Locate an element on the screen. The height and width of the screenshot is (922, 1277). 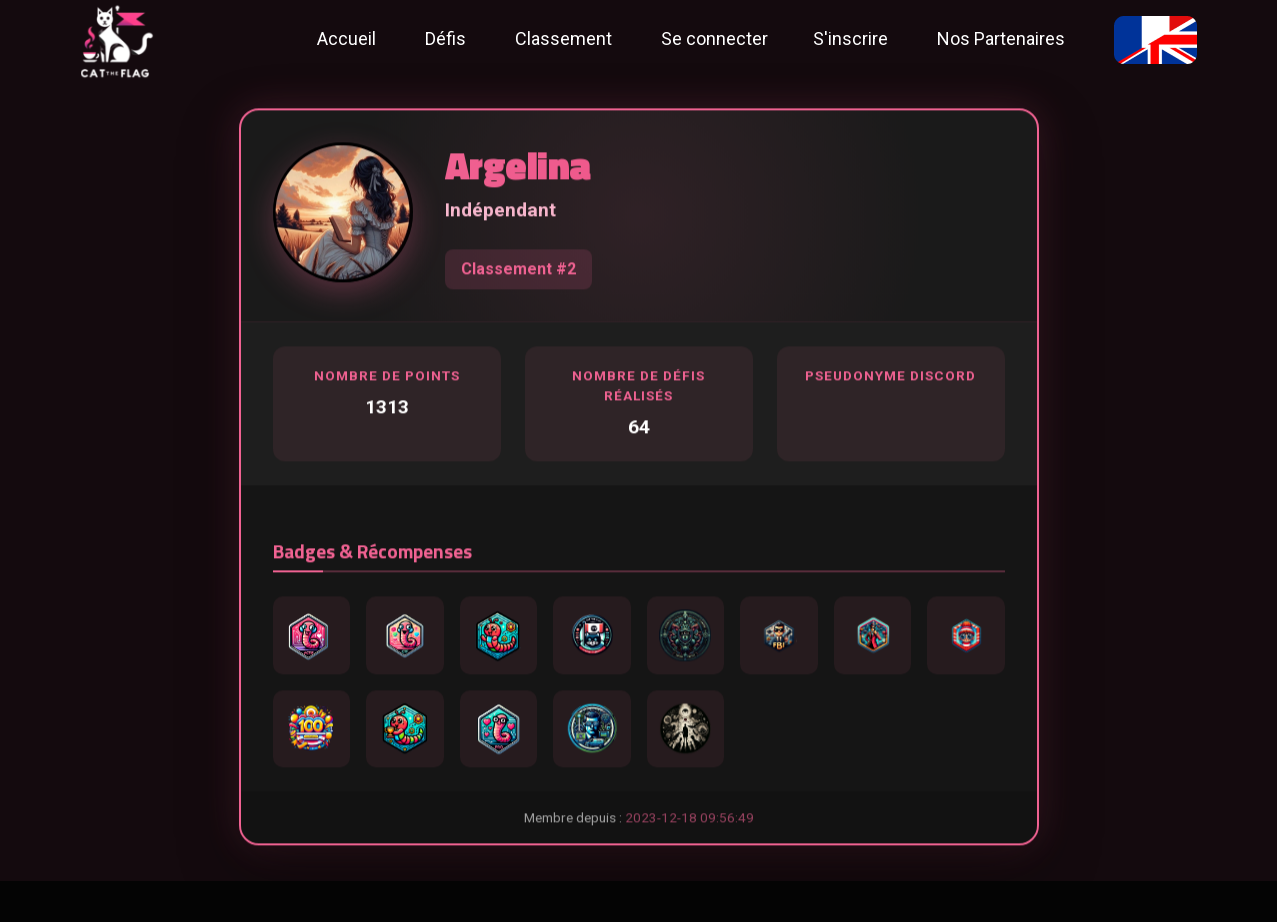
Classement is located at coordinates (563, 38).